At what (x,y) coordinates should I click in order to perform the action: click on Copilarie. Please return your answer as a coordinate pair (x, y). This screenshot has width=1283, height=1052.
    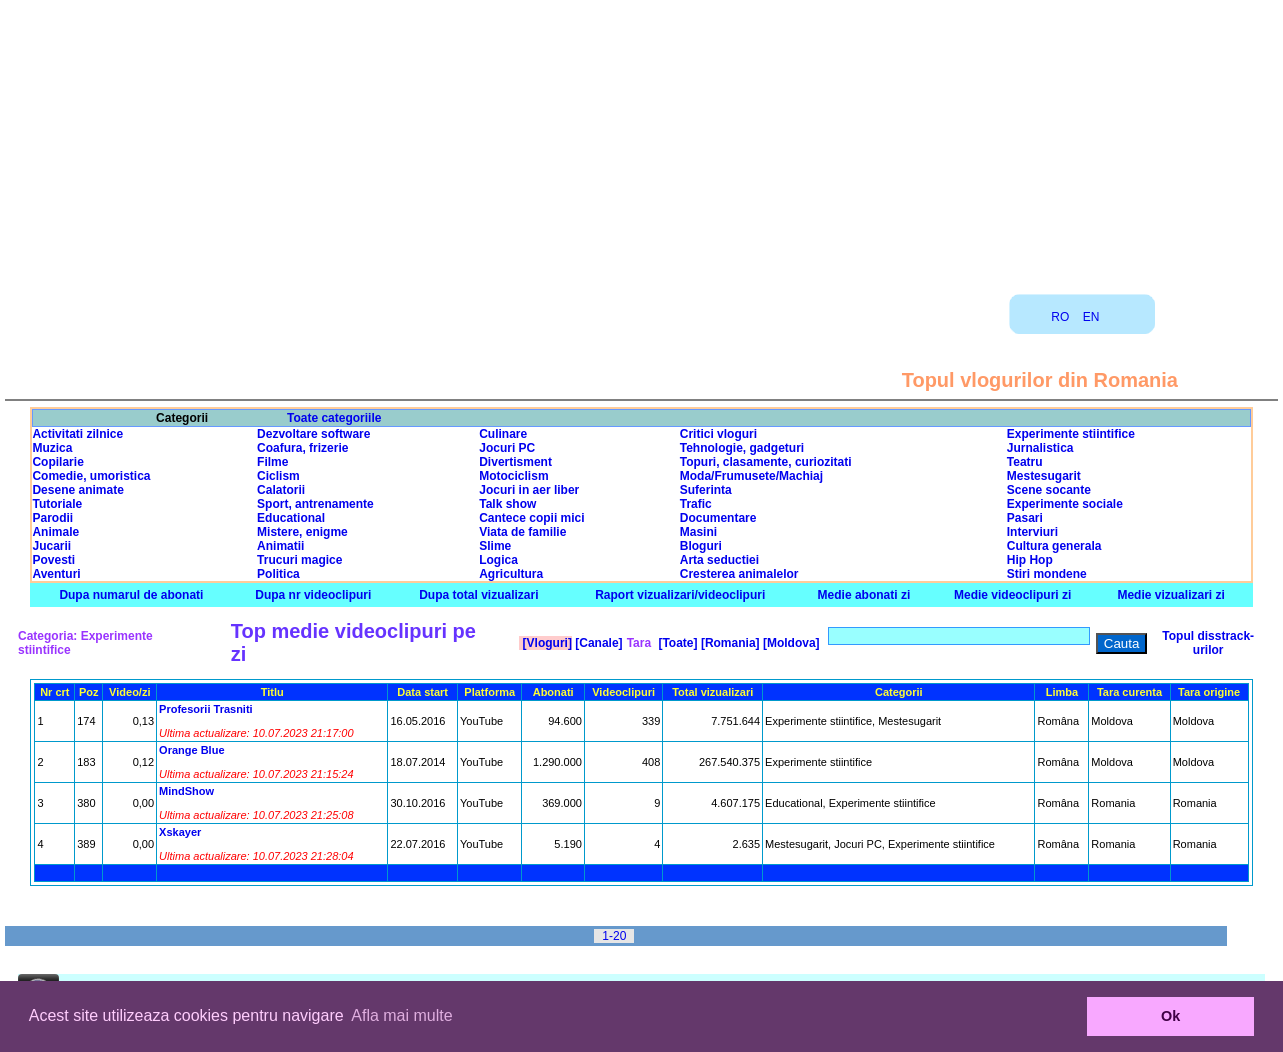
    Looking at the image, I should click on (57, 462).